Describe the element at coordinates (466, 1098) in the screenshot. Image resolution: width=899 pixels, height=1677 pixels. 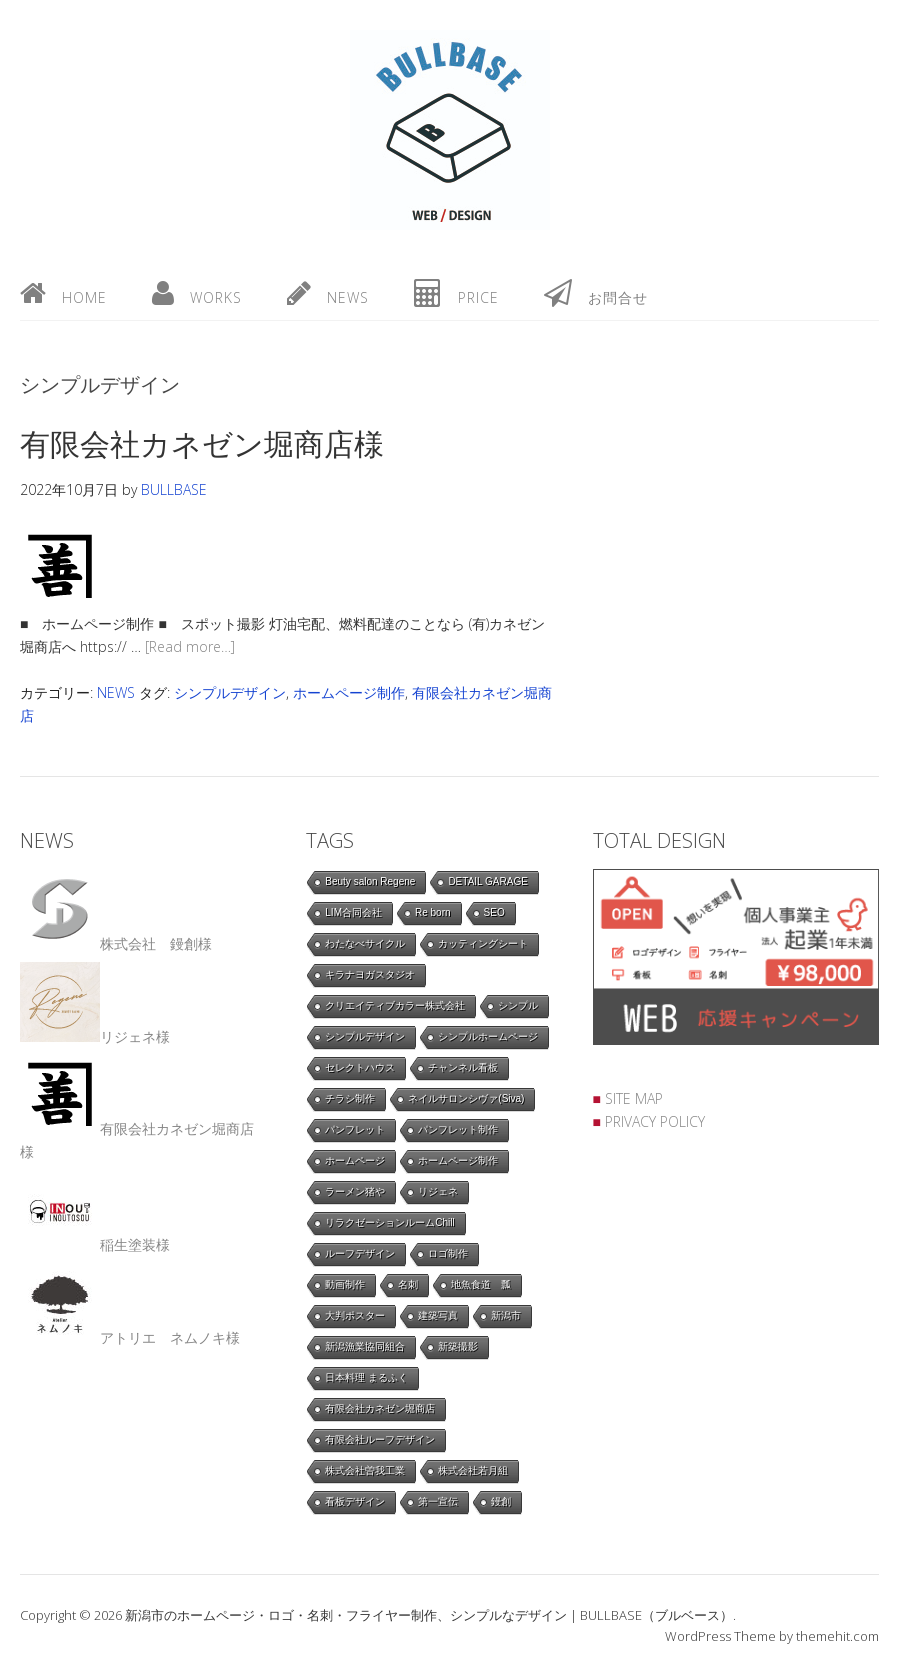
I see `ネイルサロンシヴァ(Siva)` at that location.